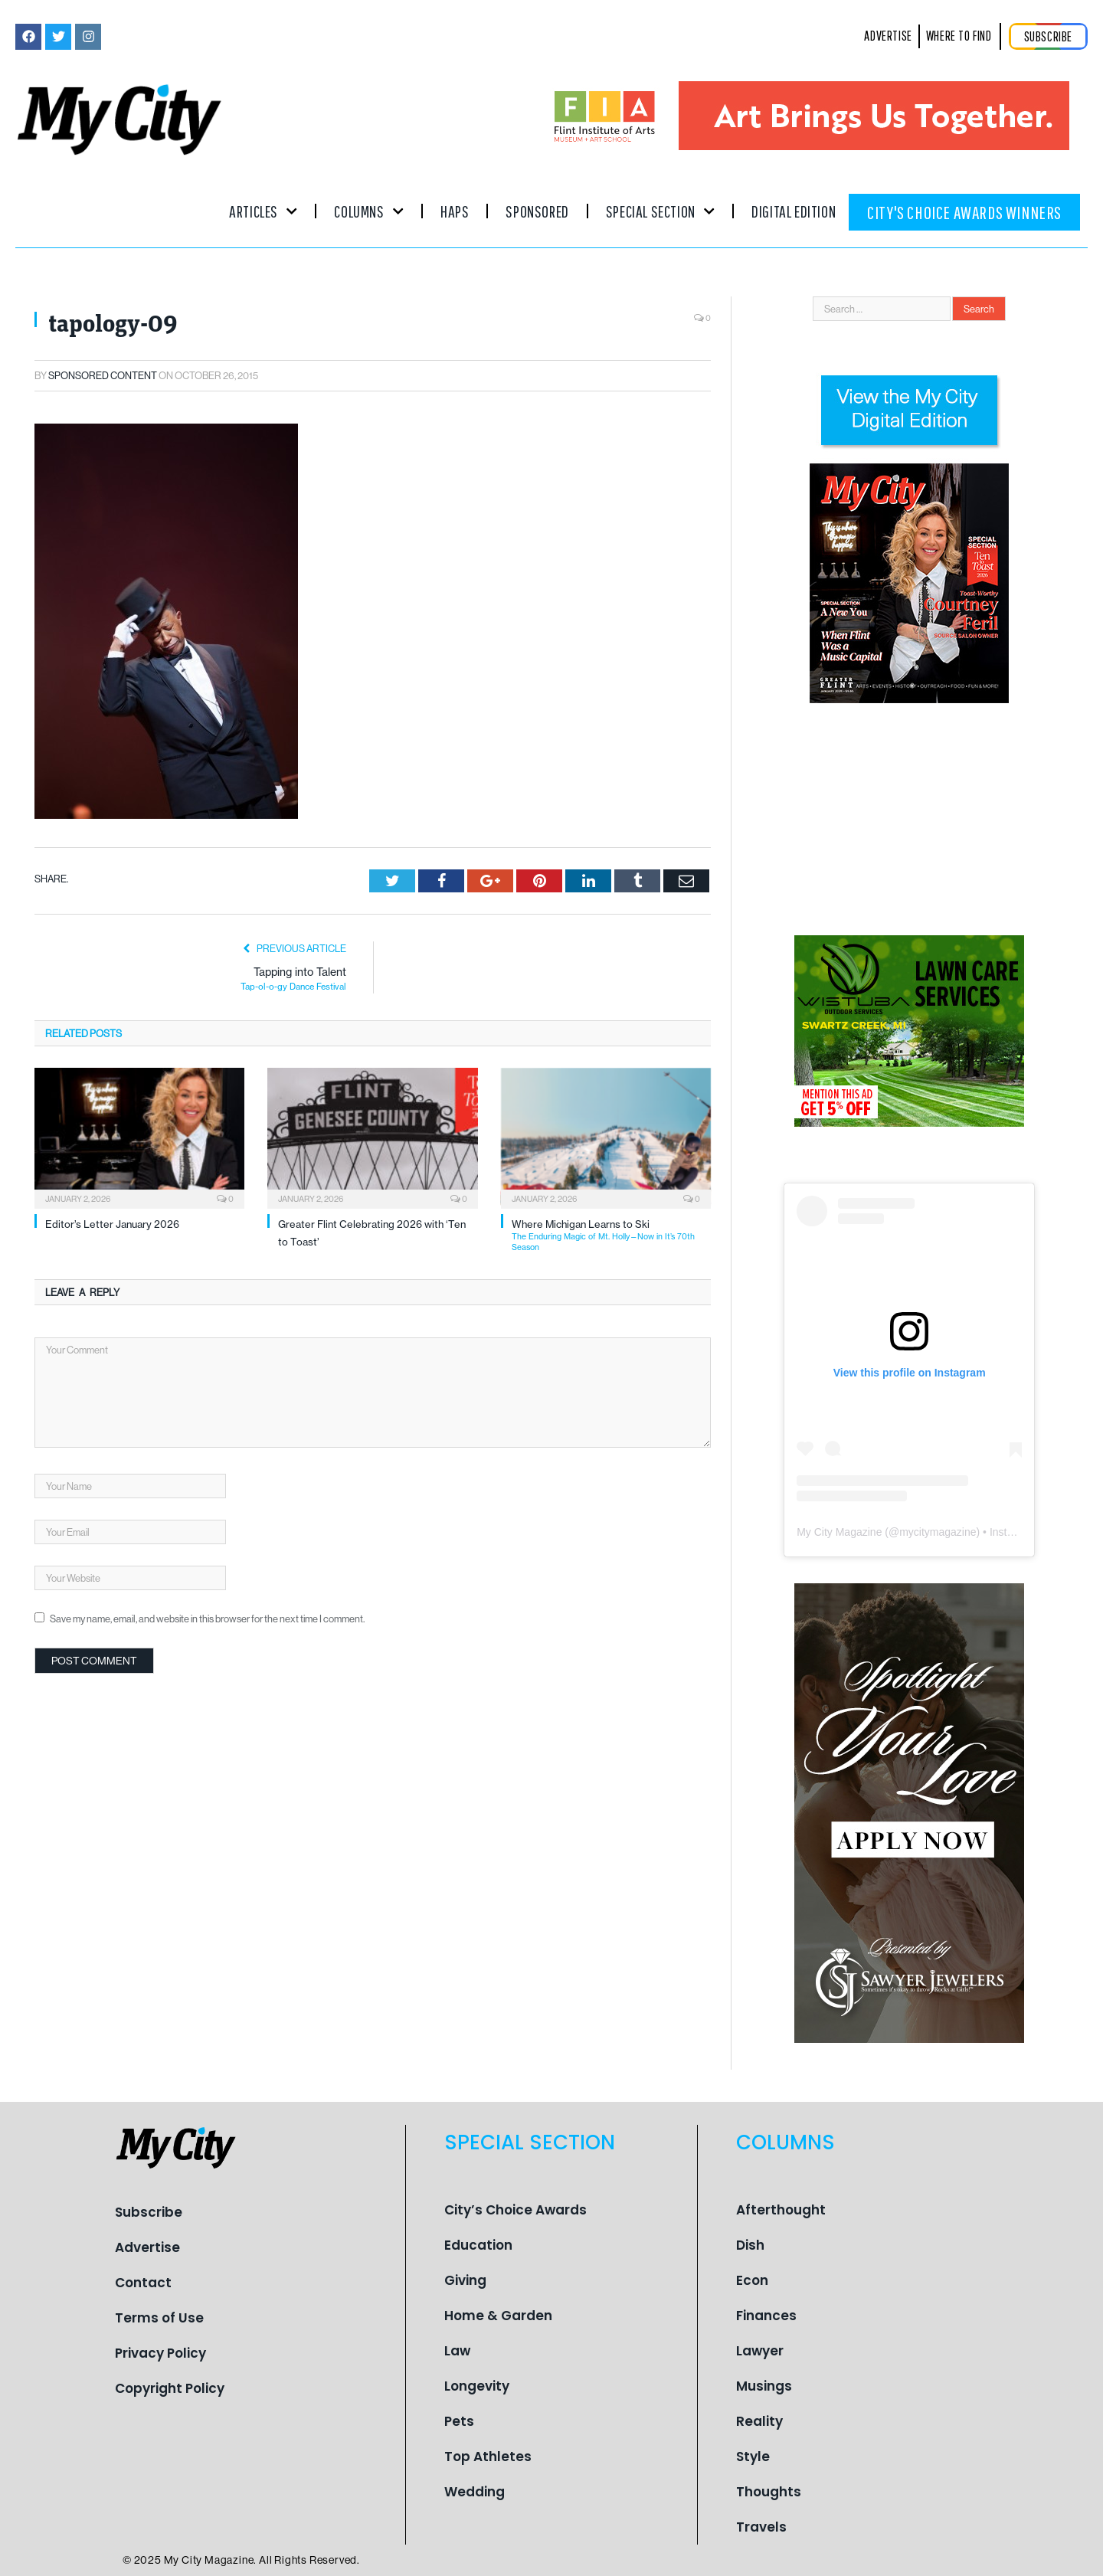 This screenshot has width=1103, height=2576. What do you see at coordinates (457, 2351) in the screenshot?
I see `Law` at bounding box center [457, 2351].